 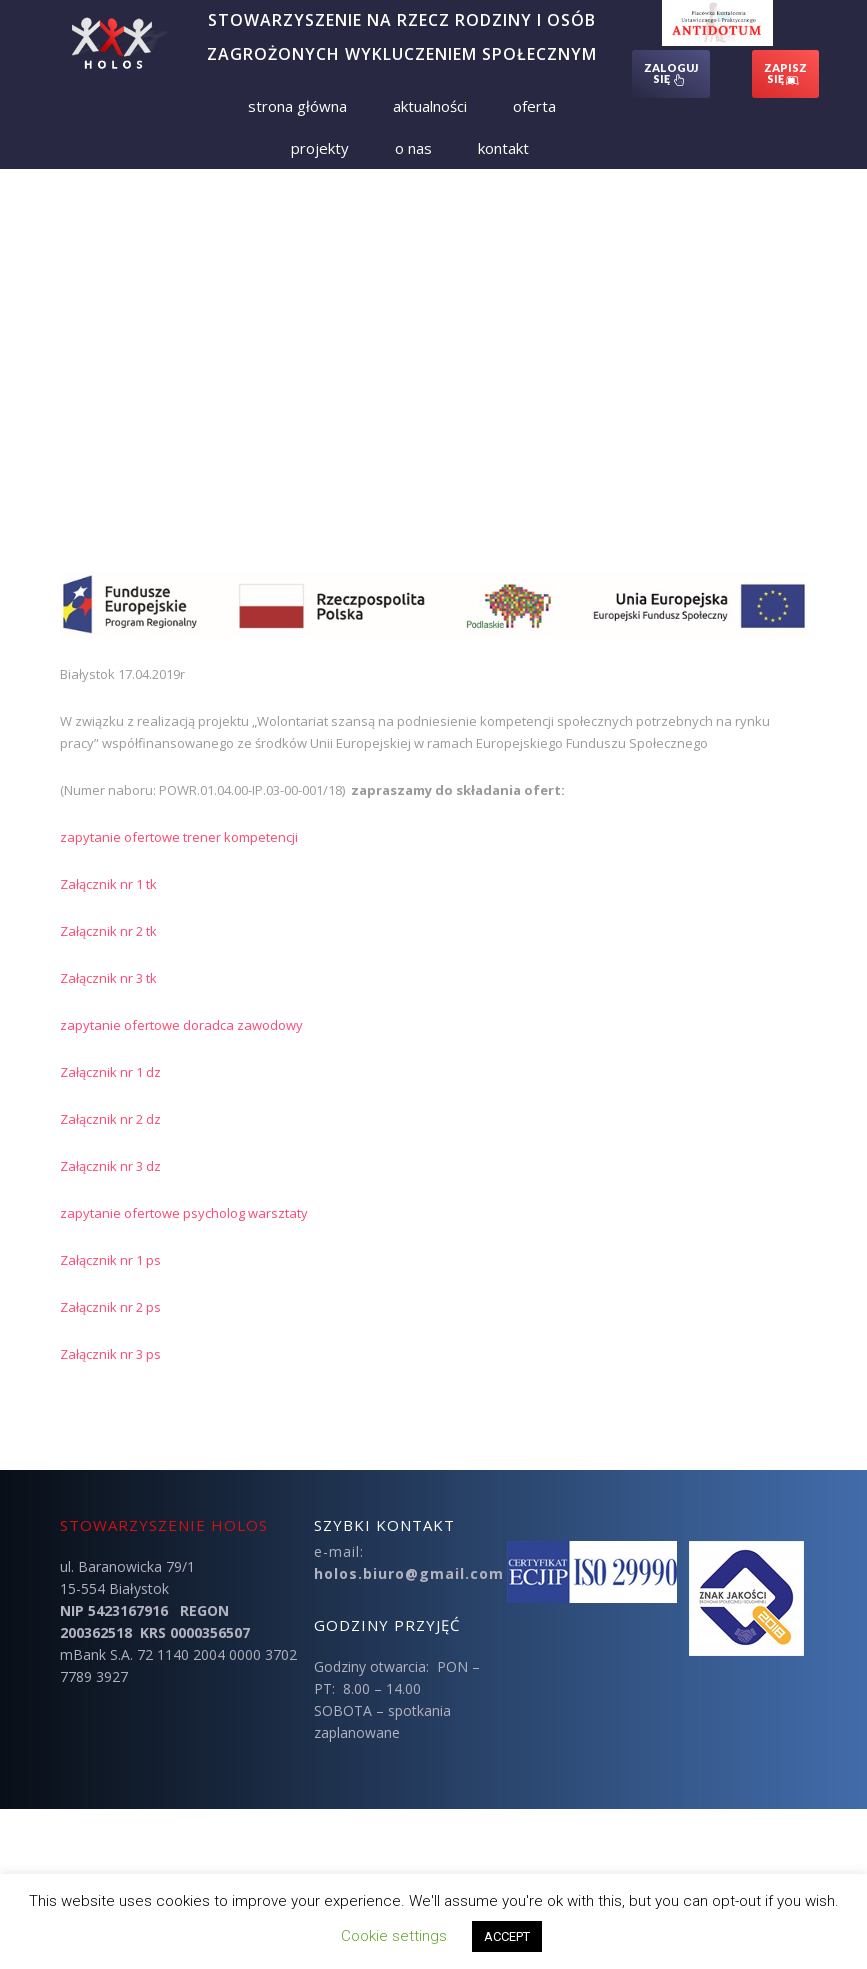 What do you see at coordinates (297, 106) in the screenshot?
I see `Strona Główna` at bounding box center [297, 106].